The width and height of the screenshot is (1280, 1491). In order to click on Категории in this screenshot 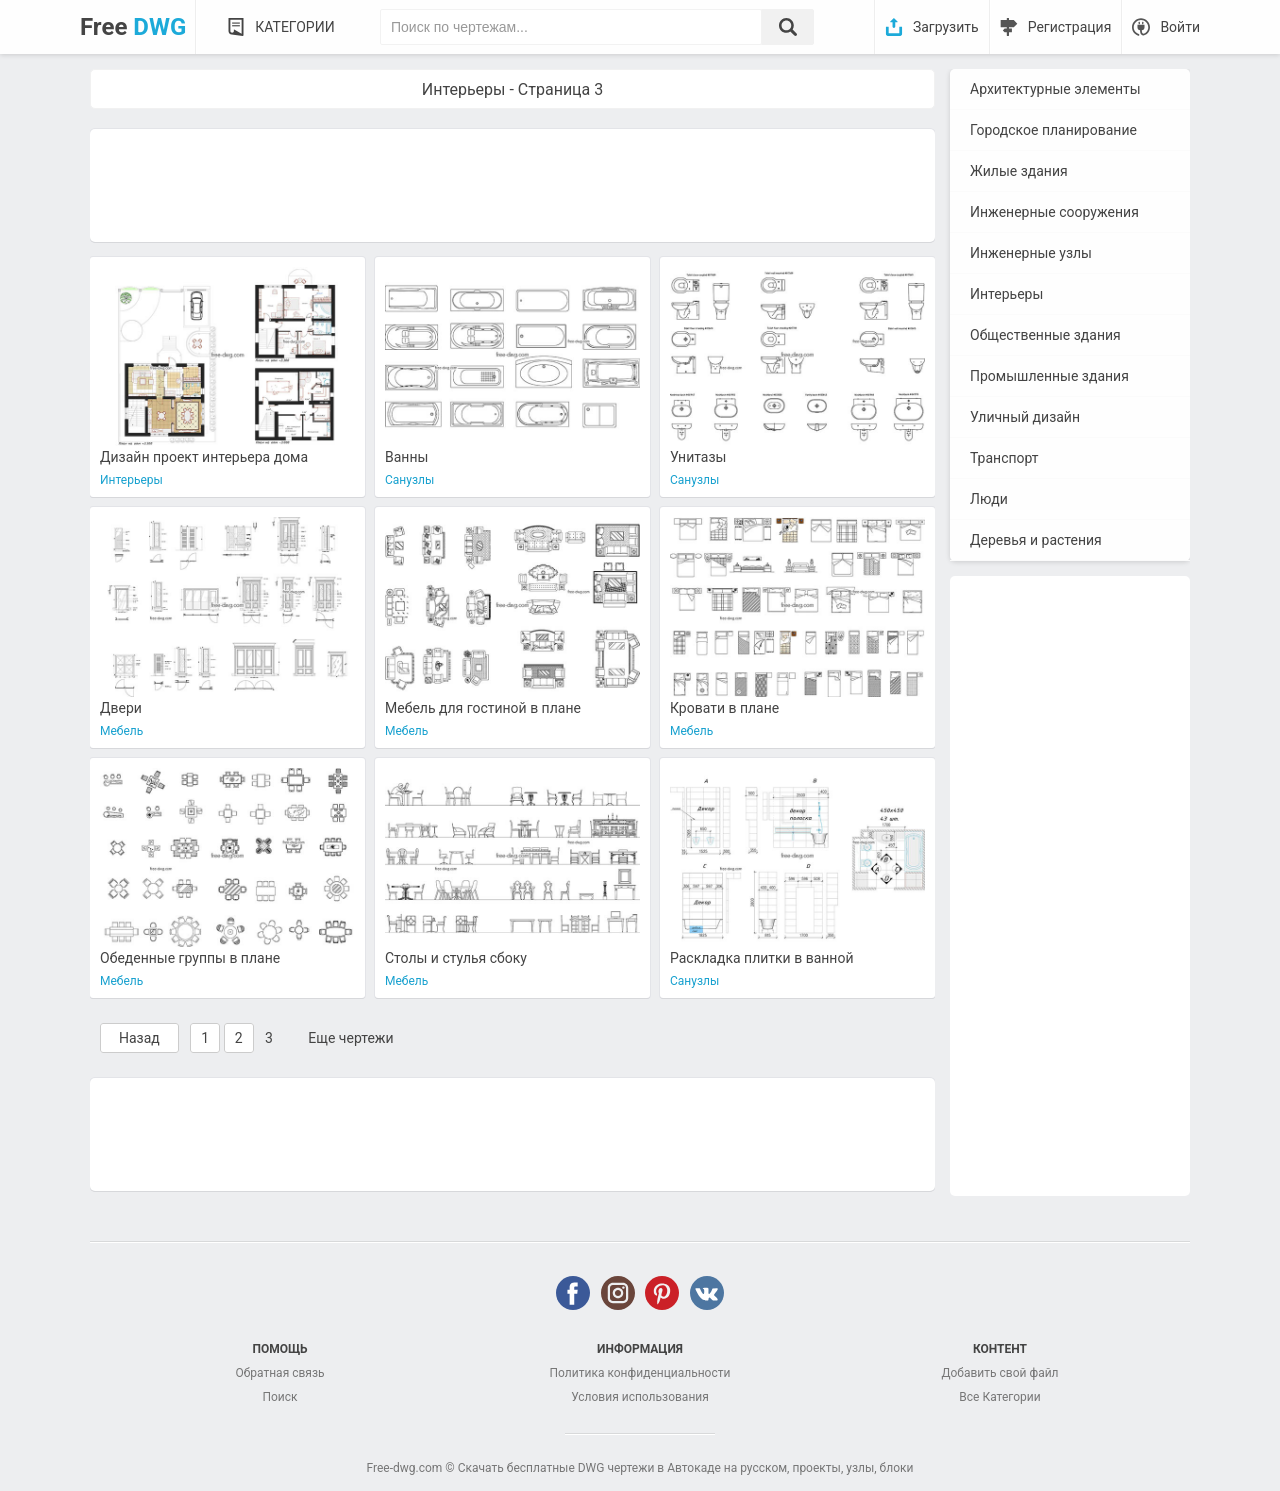, I will do `click(294, 27)`.